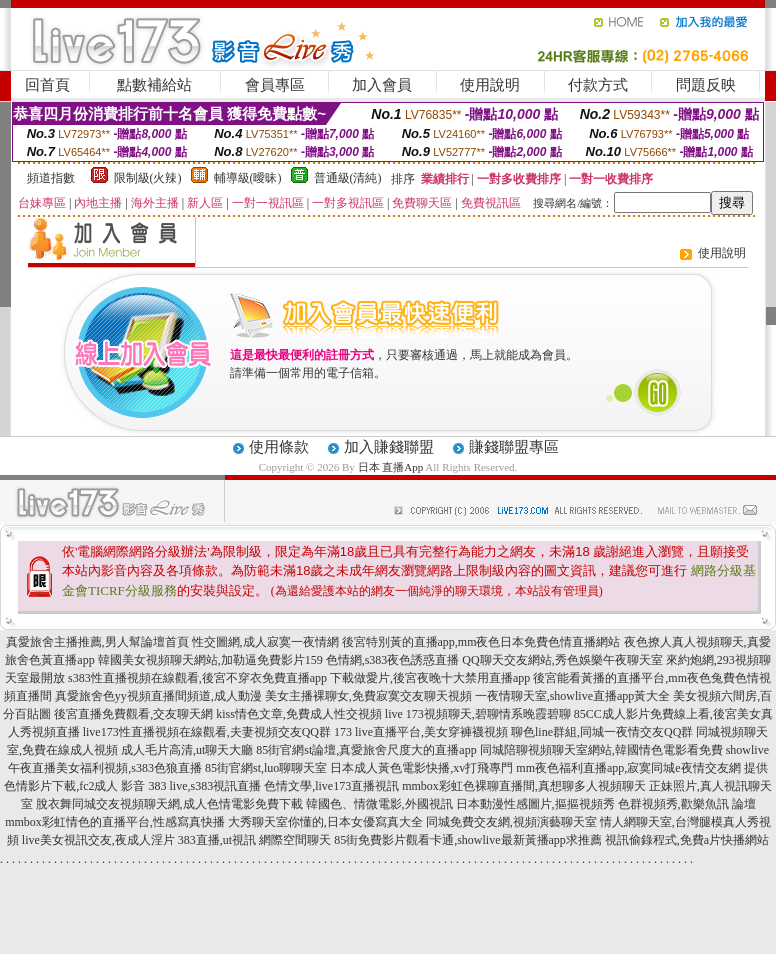  I want to click on 日本 直播App, so click(391, 467).